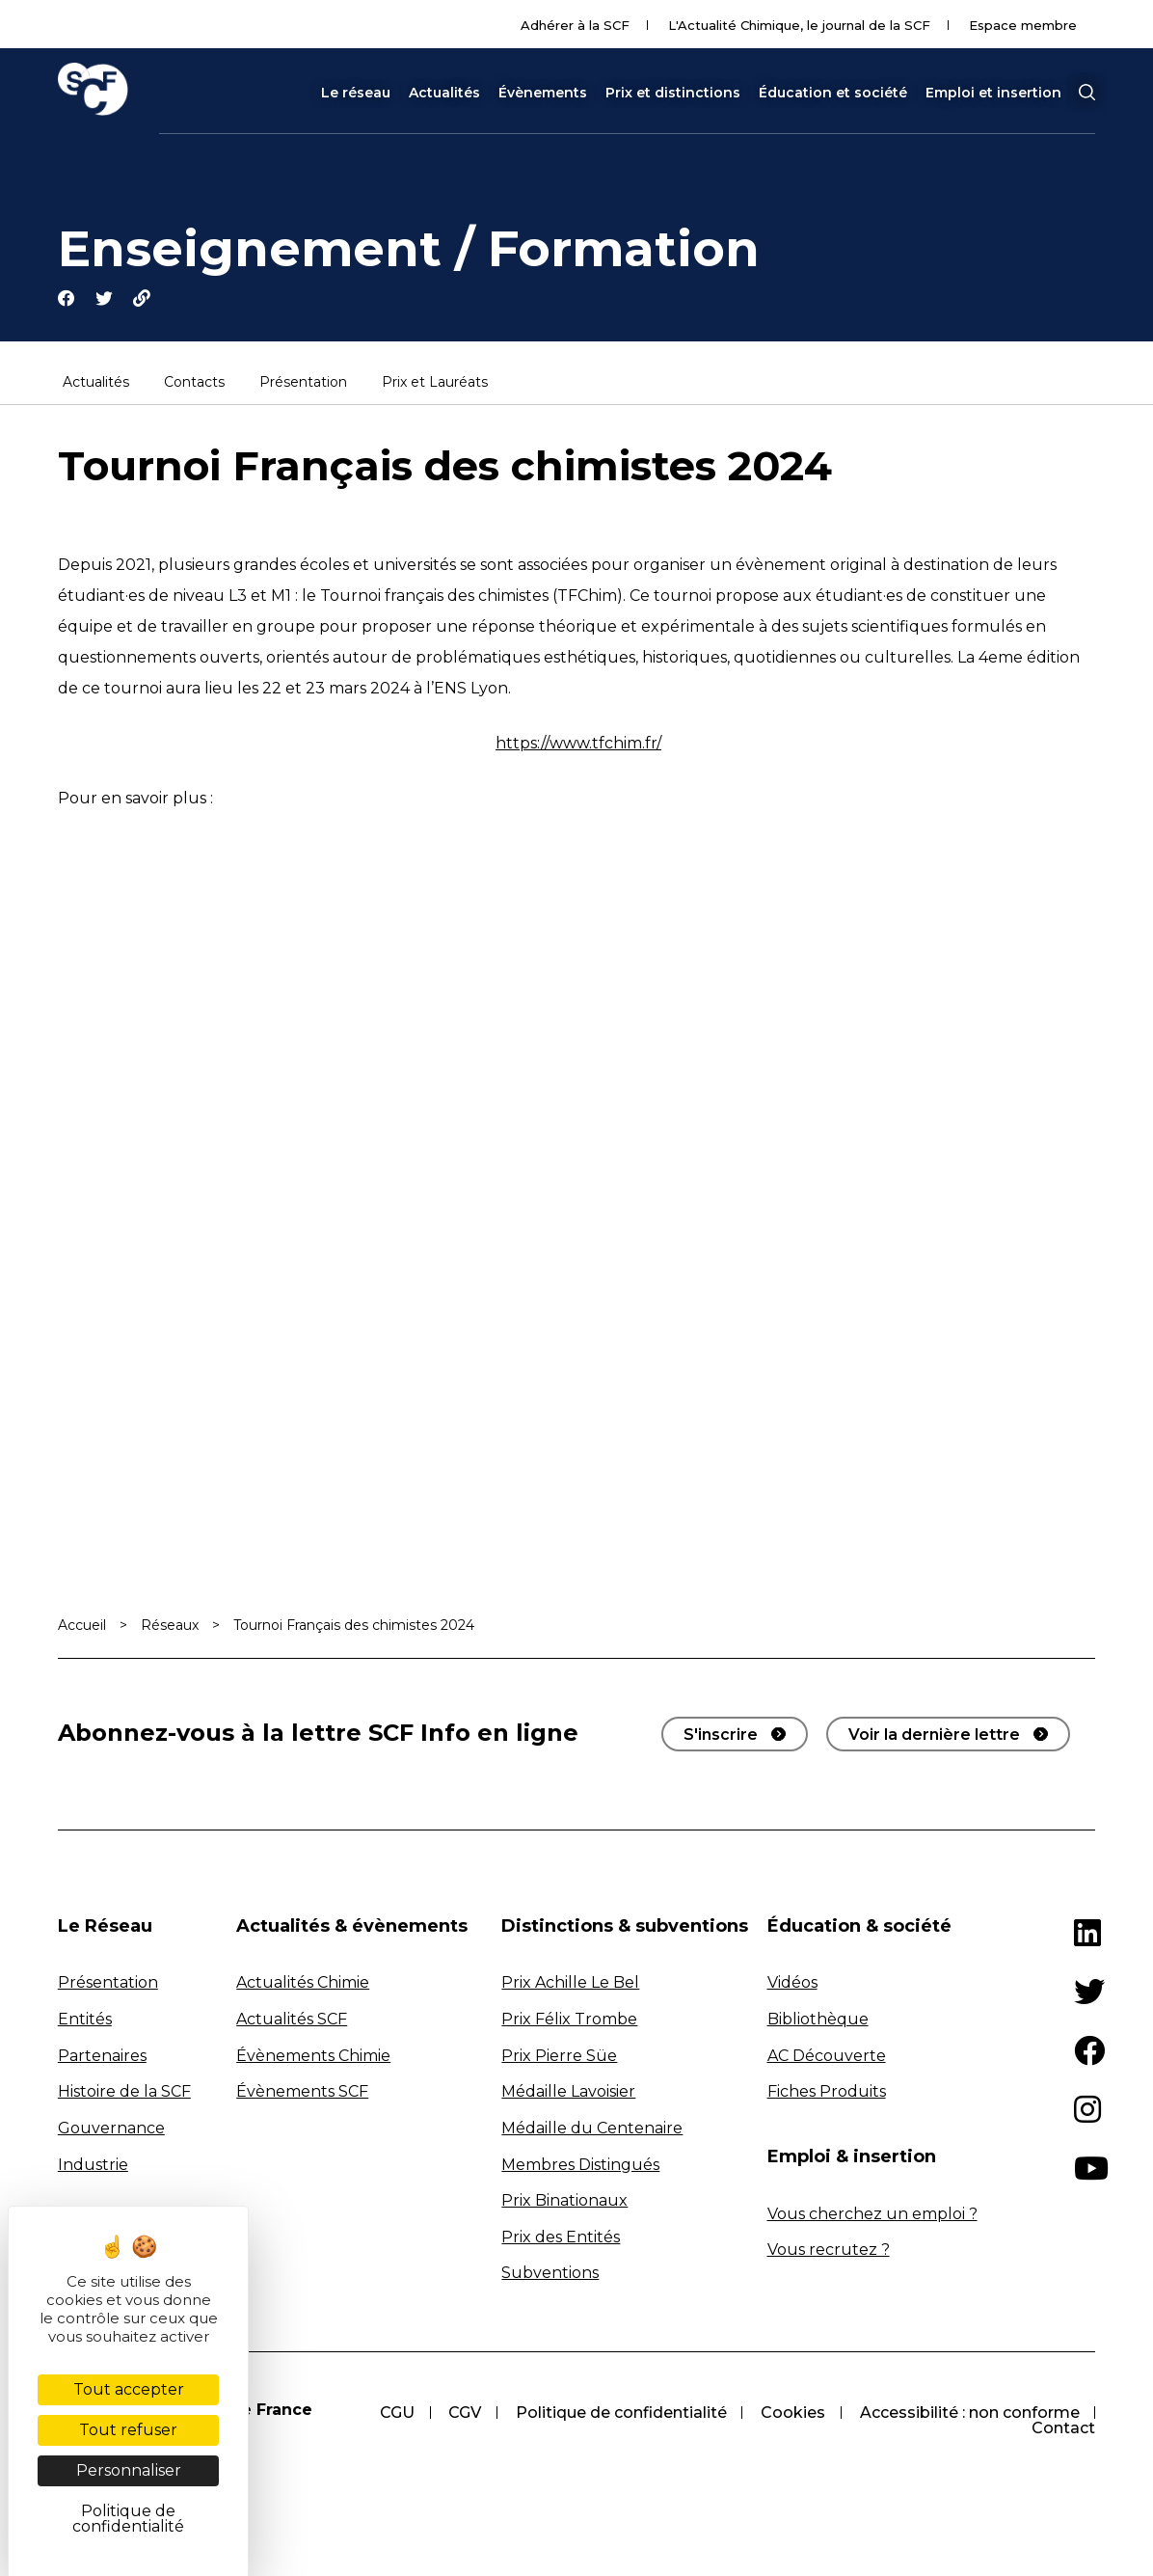  What do you see at coordinates (559, 2056) in the screenshot?
I see `Prix Pierre Süe` at bounding box center [559, 2056].